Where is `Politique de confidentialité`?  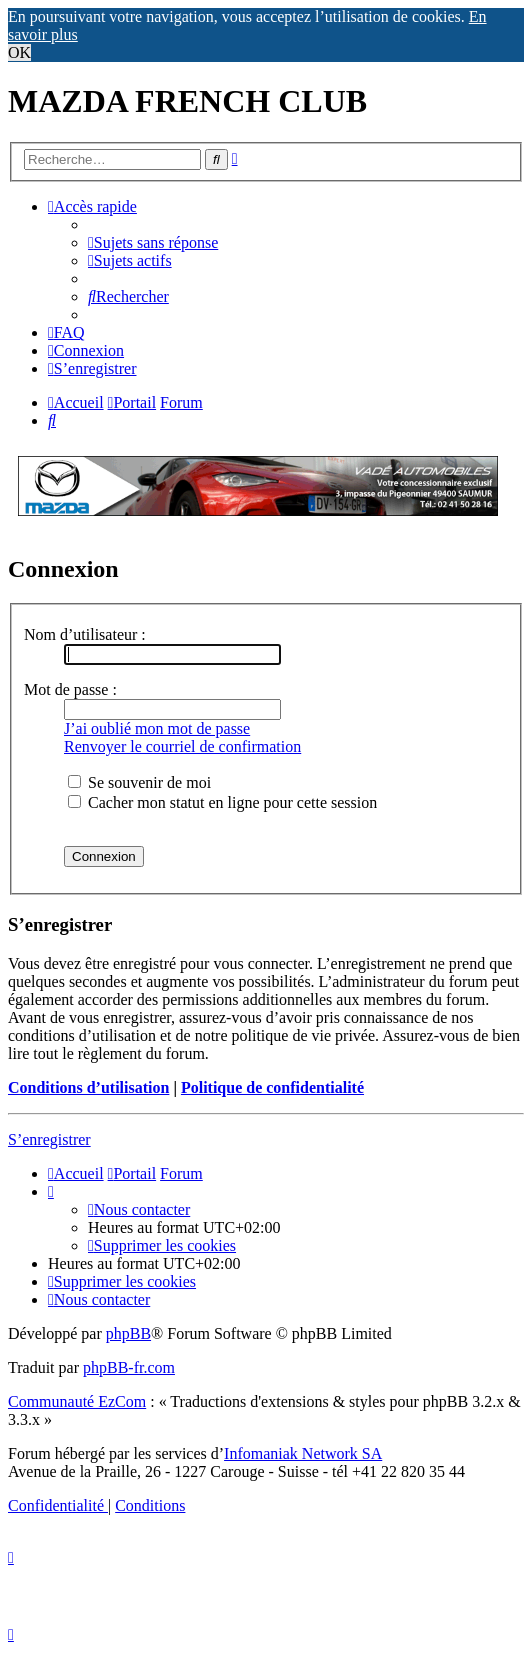
Politique de confidentialité is located at coordinates (272, 1087).